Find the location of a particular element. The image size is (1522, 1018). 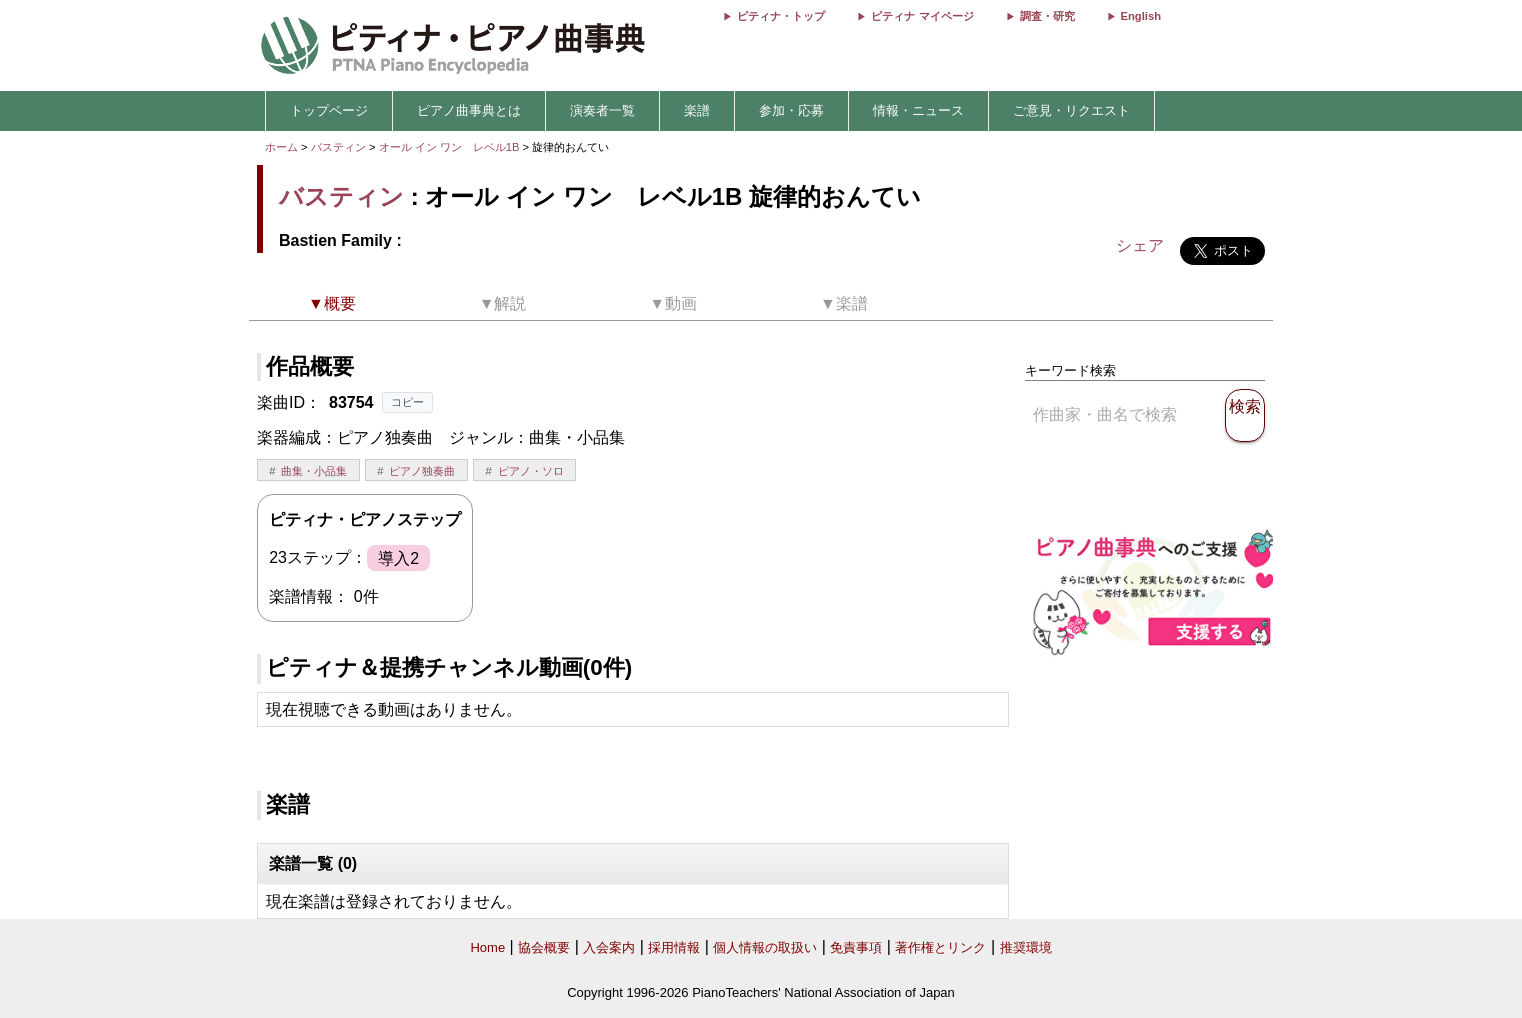

トップページ is located at coordinates (329, 110).